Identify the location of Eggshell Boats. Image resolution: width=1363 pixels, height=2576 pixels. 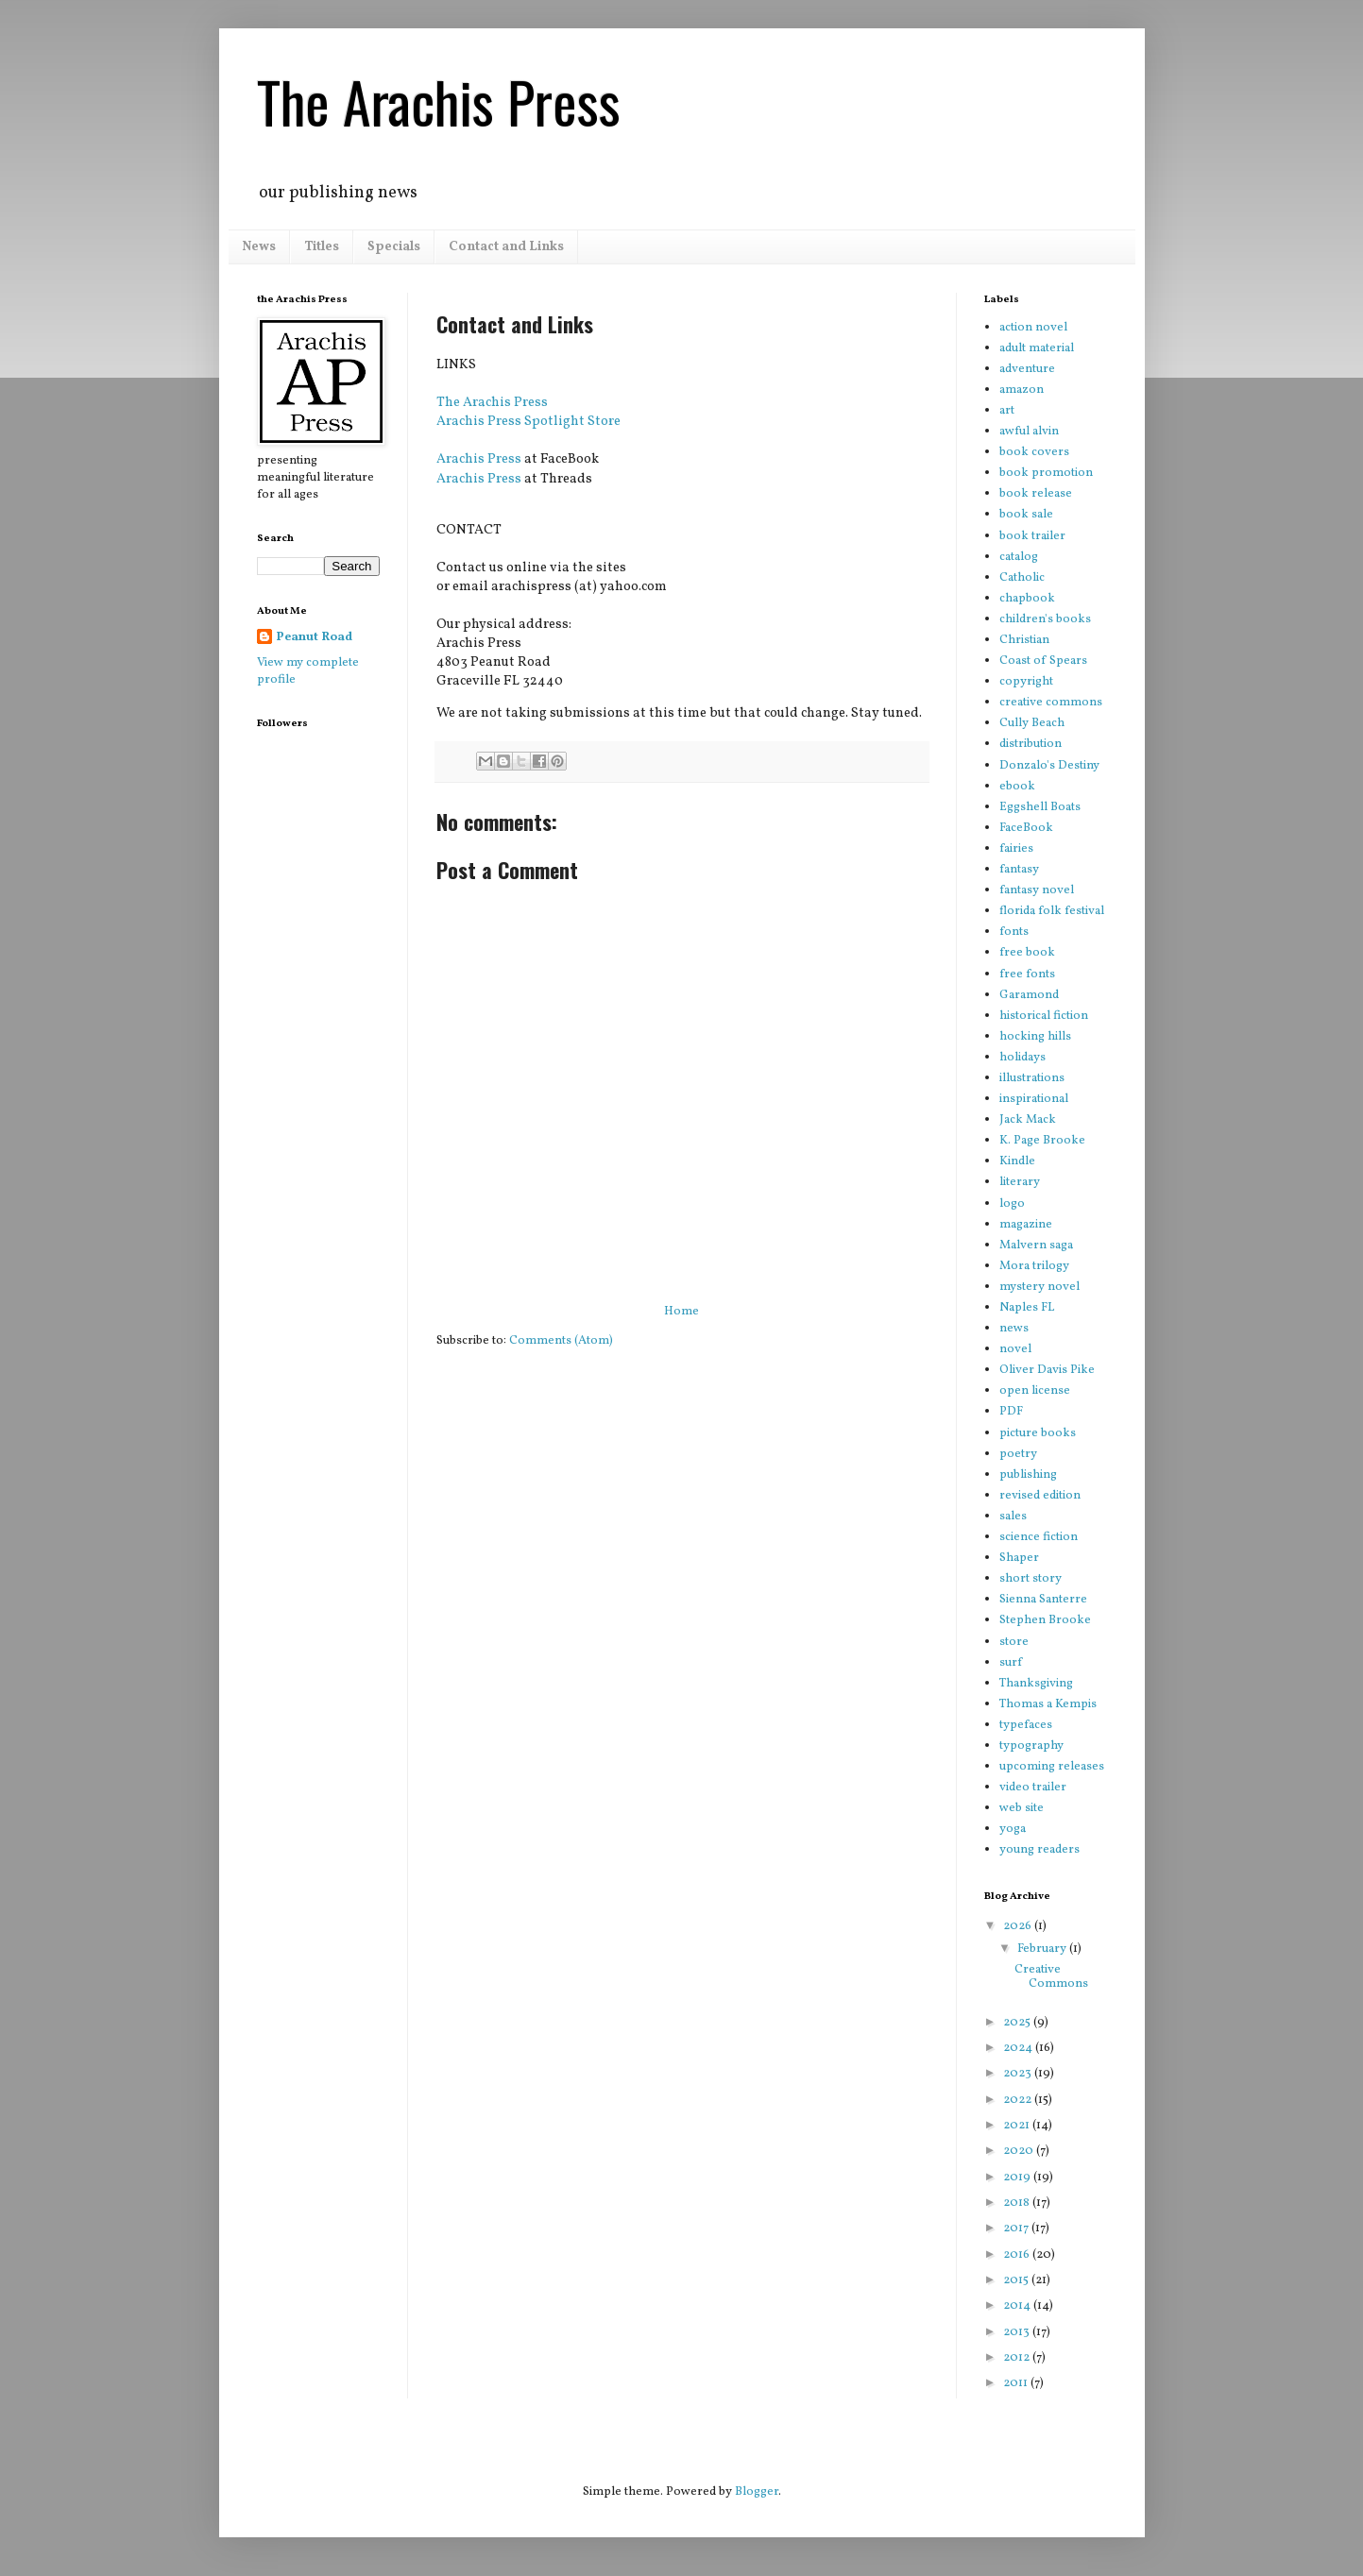
(1040, 807).